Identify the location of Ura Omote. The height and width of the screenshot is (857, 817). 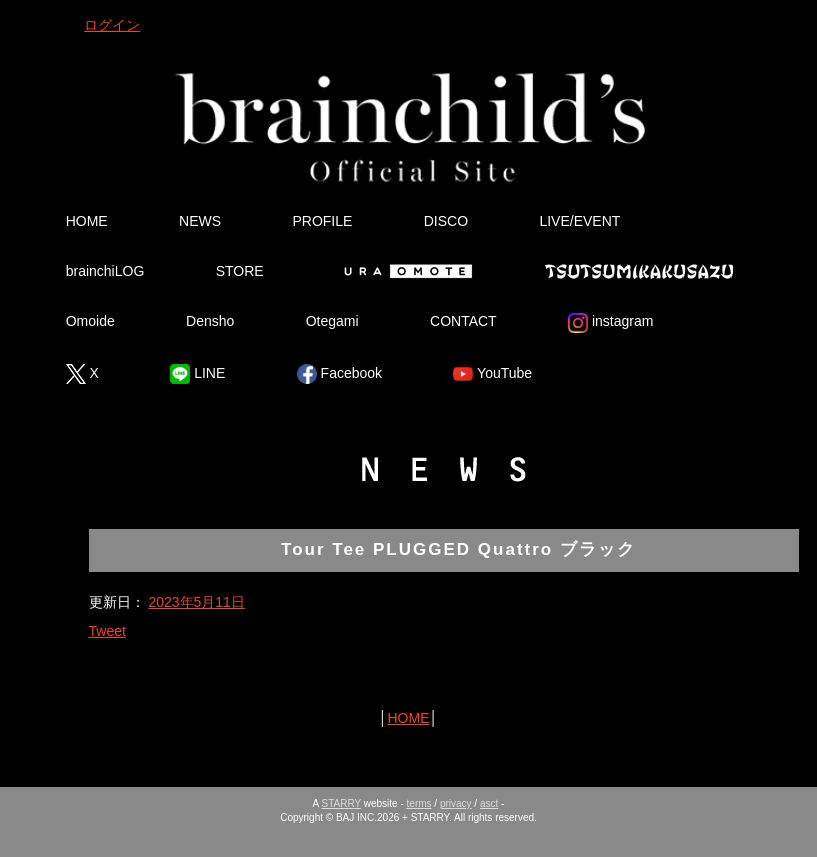
(404, 271).